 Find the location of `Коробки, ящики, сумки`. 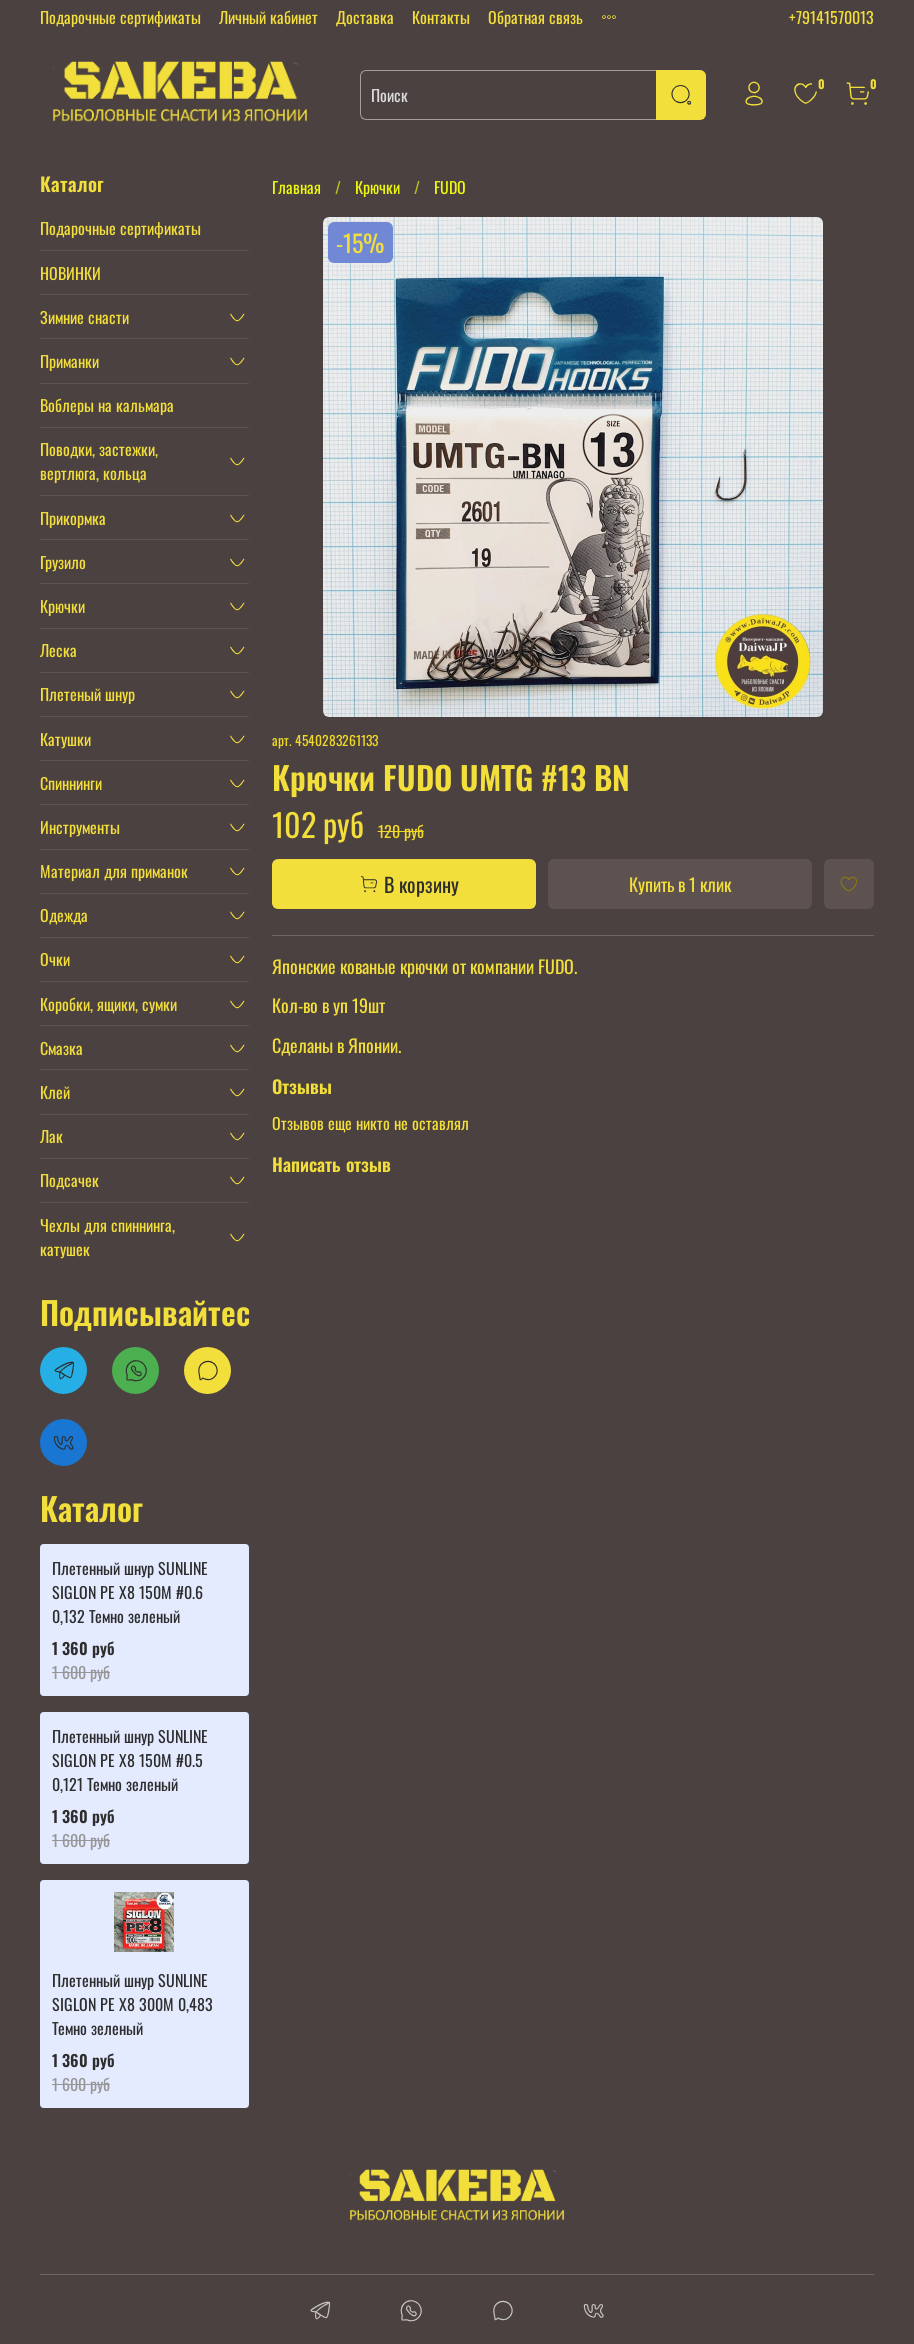

Коробки, ящики, сумки is located at coordinates (108, 1004).